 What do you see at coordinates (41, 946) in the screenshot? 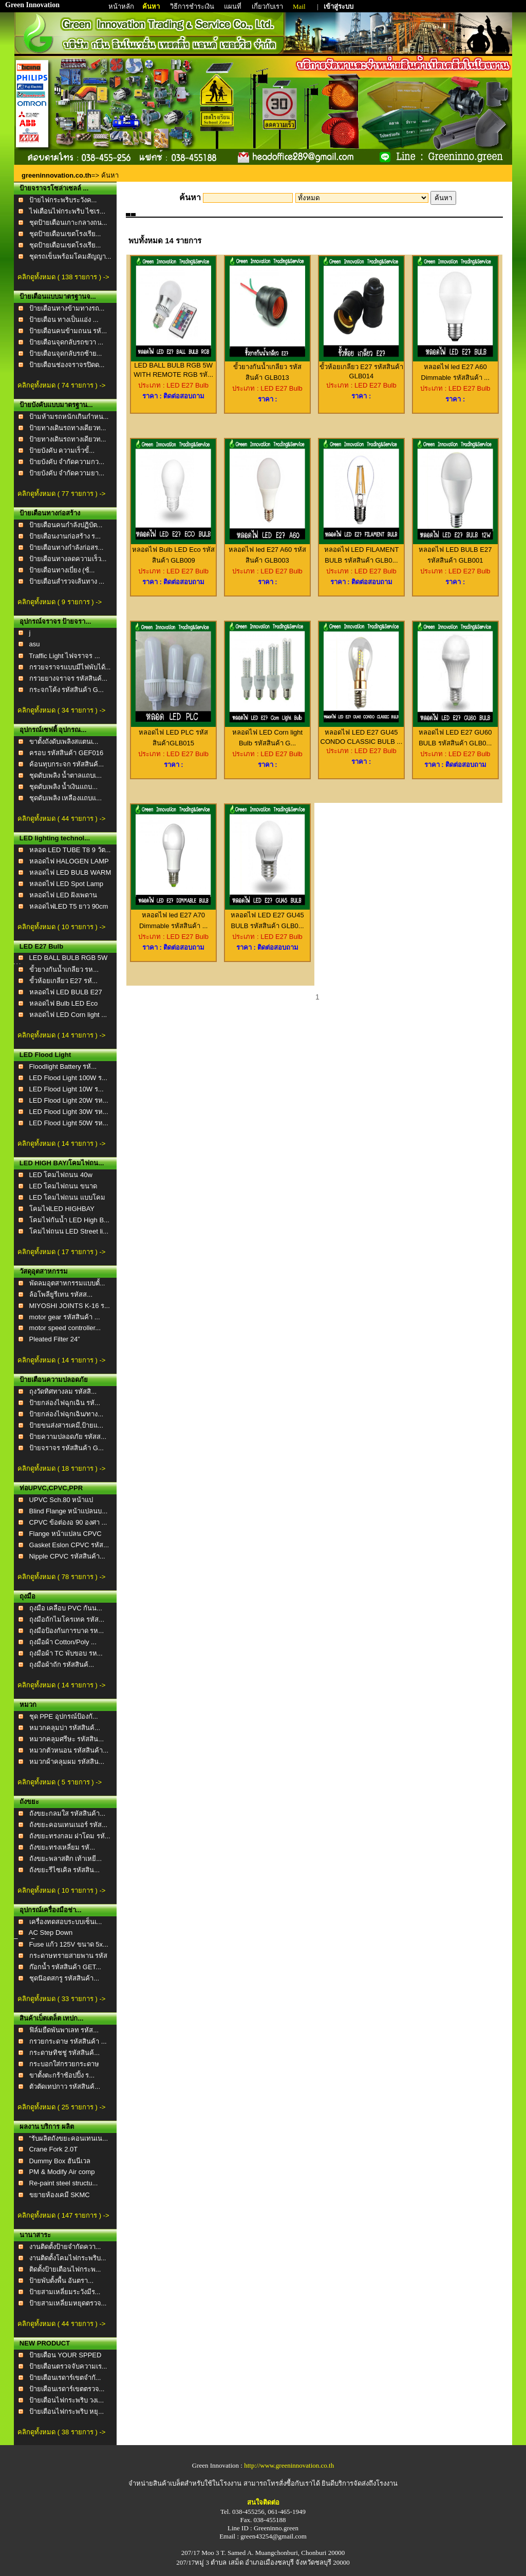
I see `LED E27 Bulb` at bounding box center [41, 946].